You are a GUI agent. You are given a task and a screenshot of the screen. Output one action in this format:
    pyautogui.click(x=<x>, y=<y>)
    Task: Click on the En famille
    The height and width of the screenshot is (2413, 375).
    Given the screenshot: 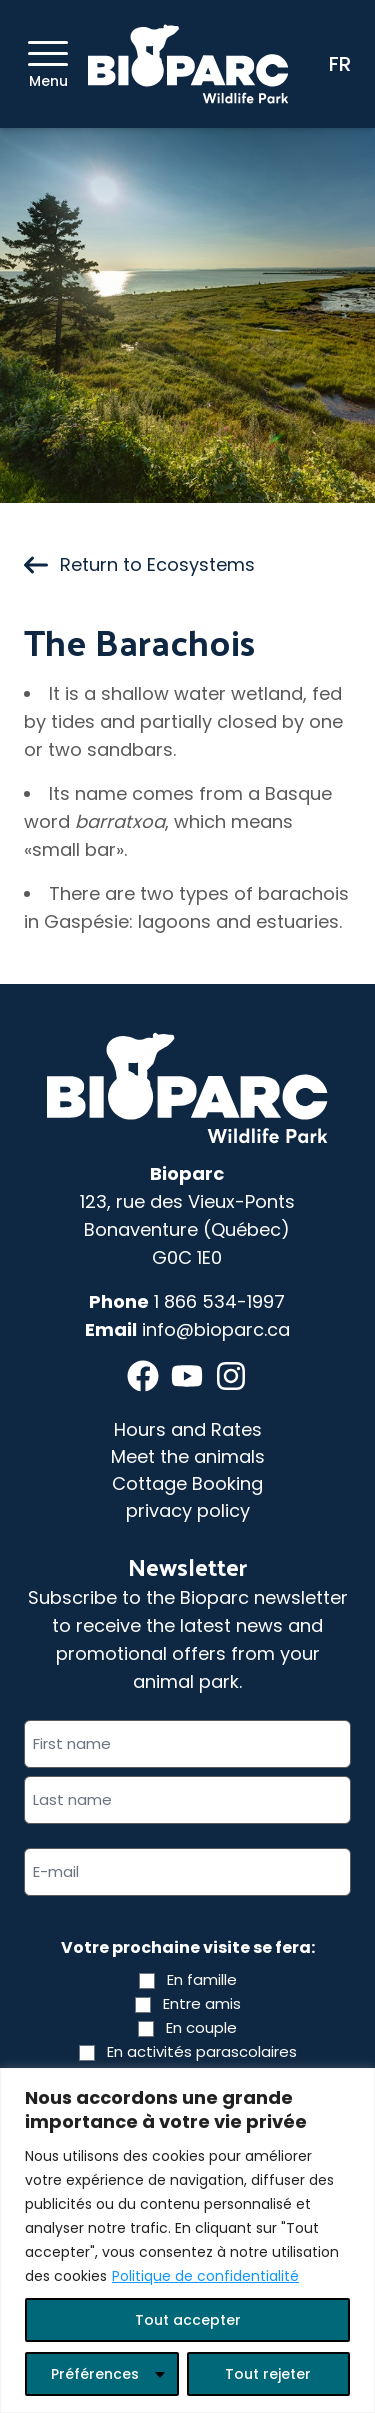 What is the action you would take?
    pyautogui.click(x=202, y=1979)
    